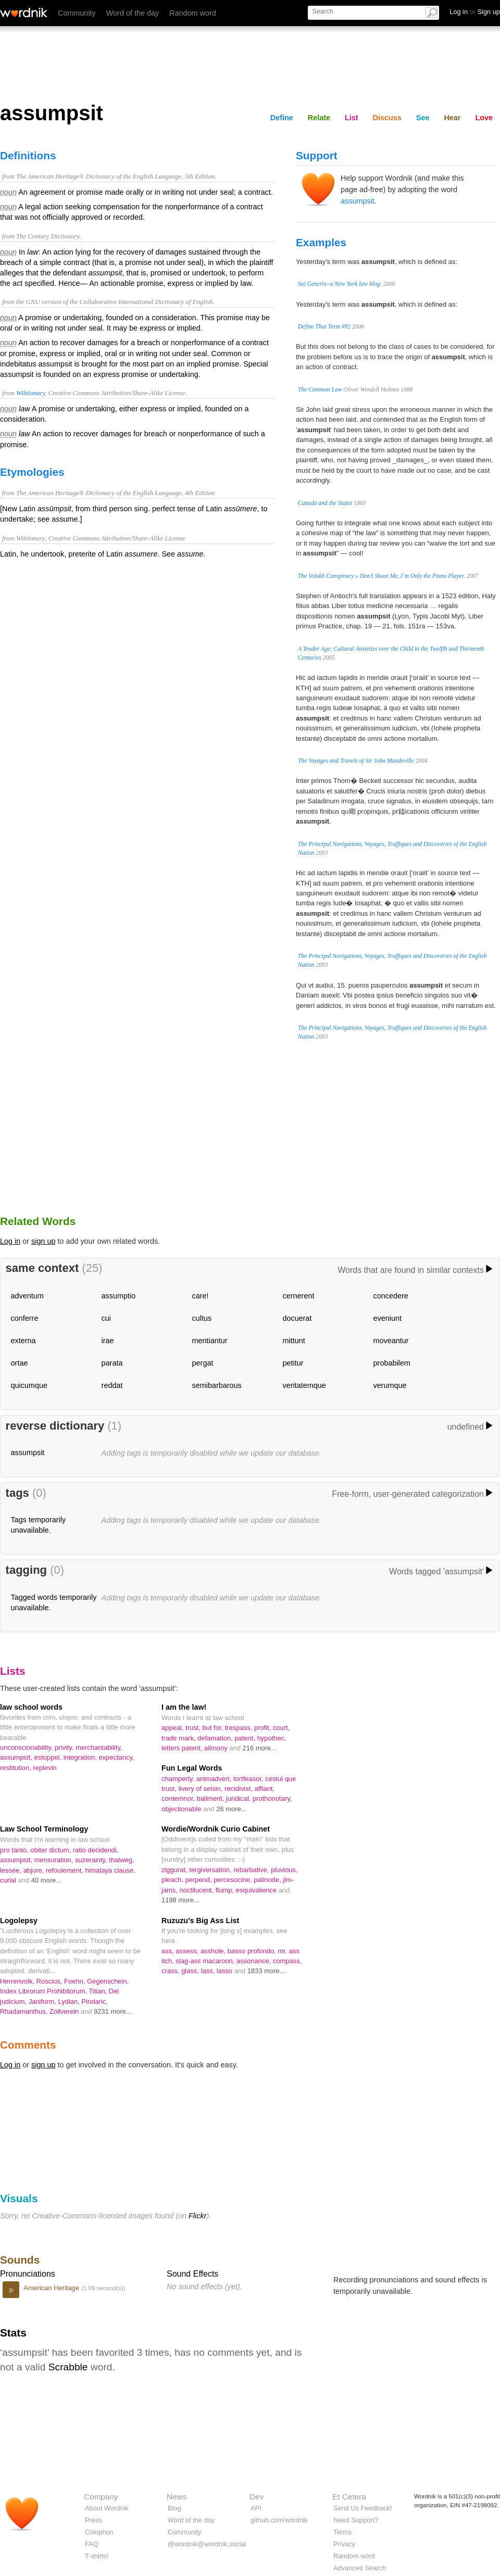 This screenshot has width=500, height=2576. Describe the element at coordinates (19, 1920) in the screenshot. I see `Logolepsy` at that location.